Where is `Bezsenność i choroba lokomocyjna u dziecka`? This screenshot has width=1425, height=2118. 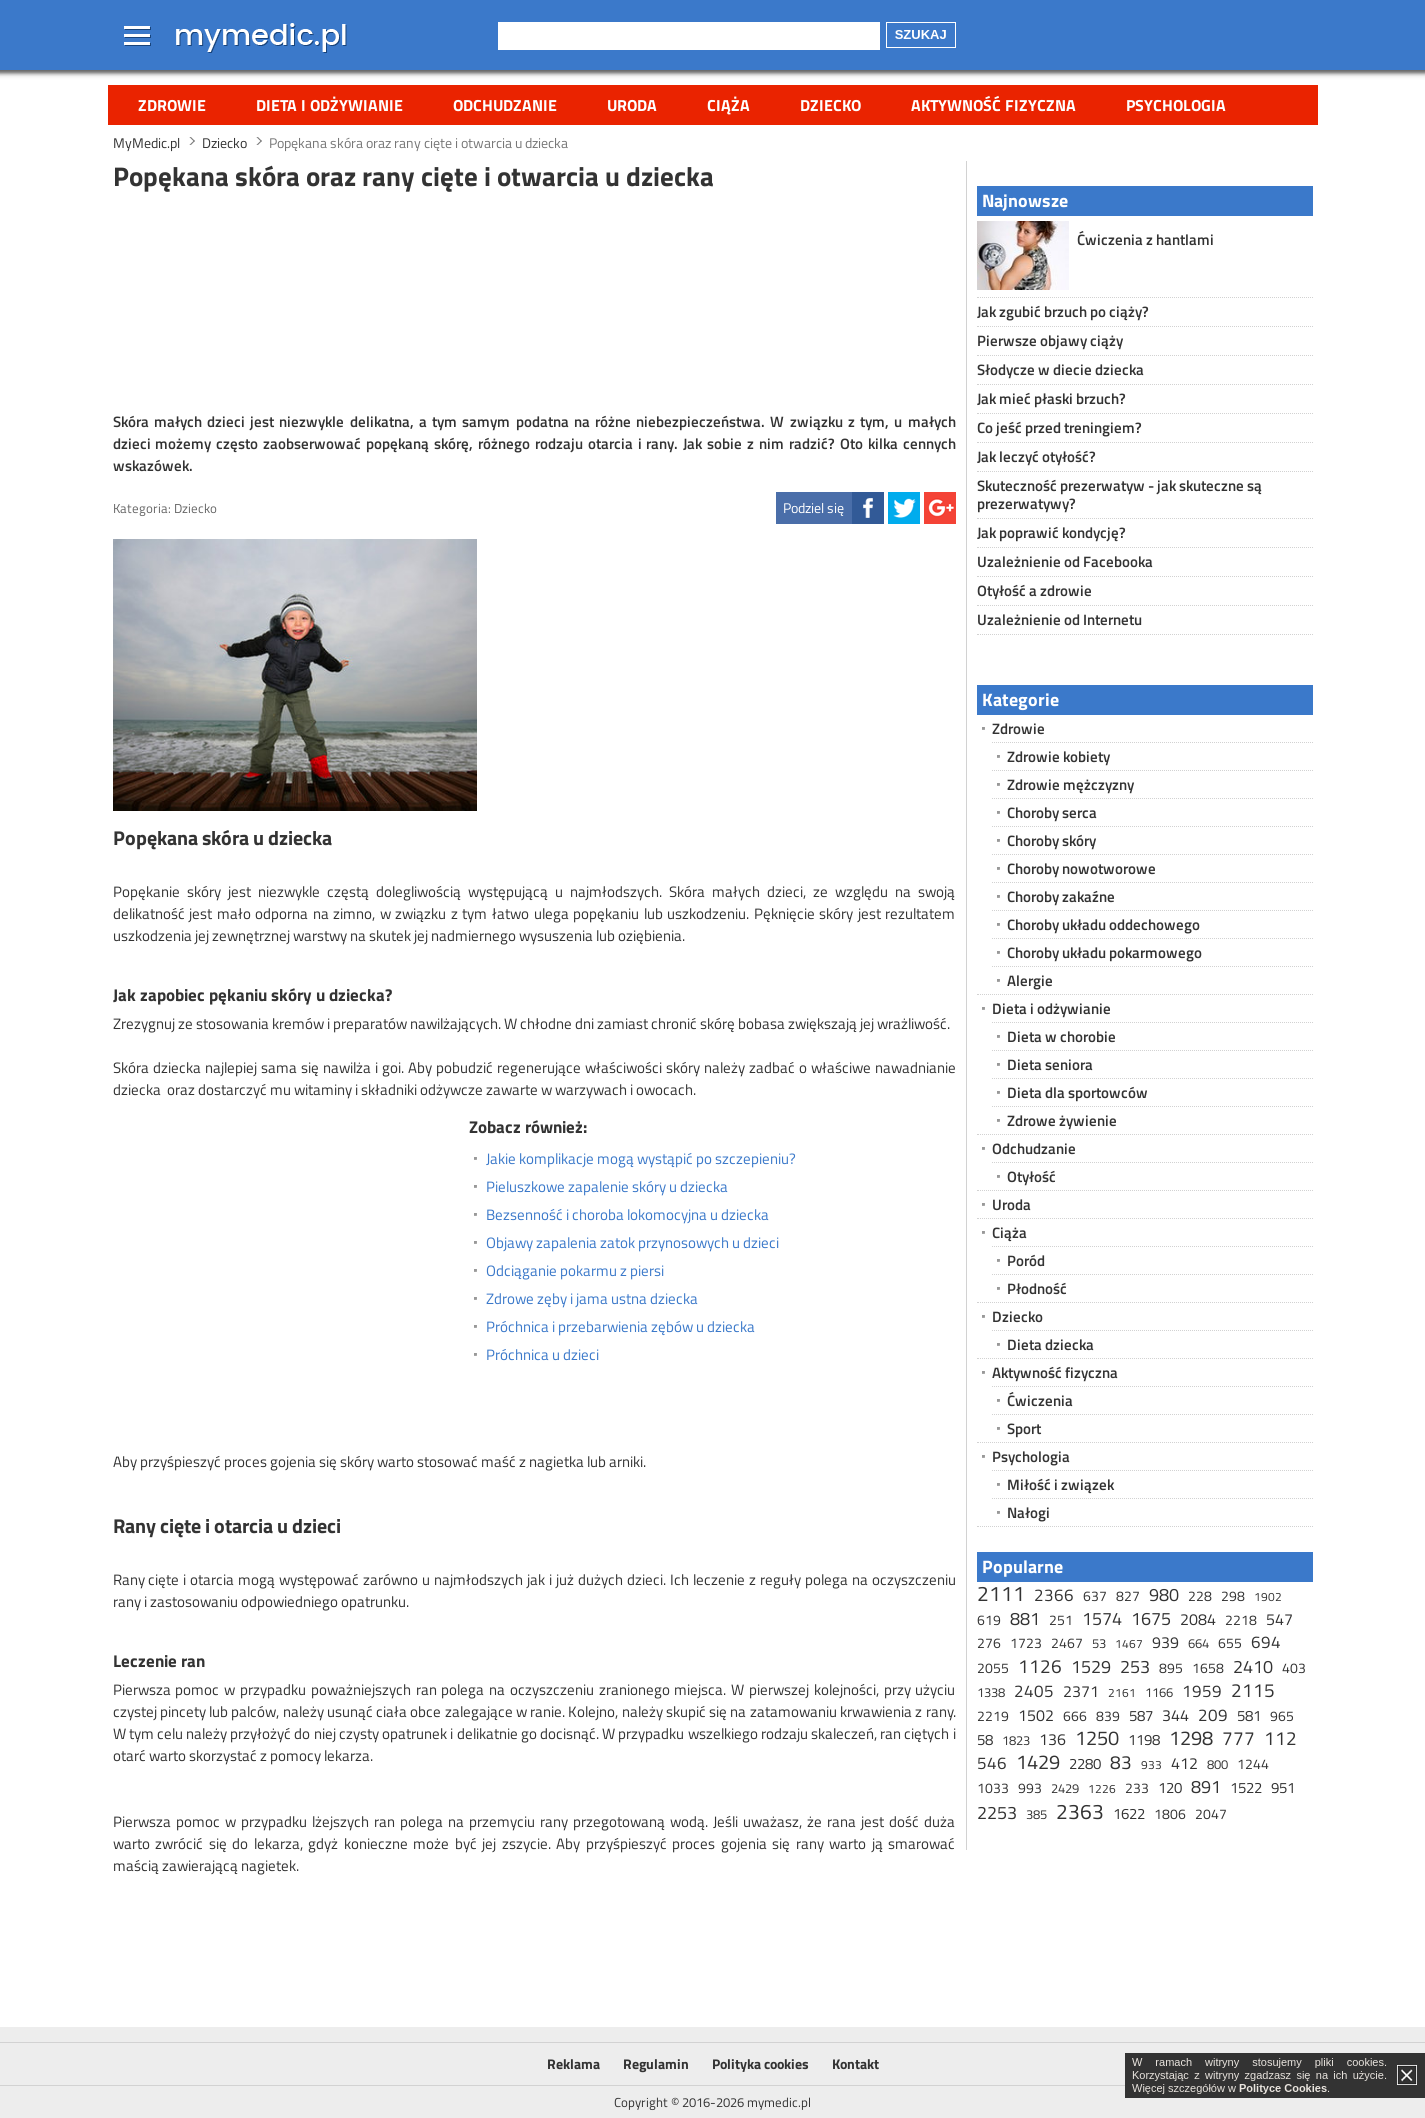
Bezsenność i choroba lokomocyjna u dziecka is located at coordinates (627, 1215).